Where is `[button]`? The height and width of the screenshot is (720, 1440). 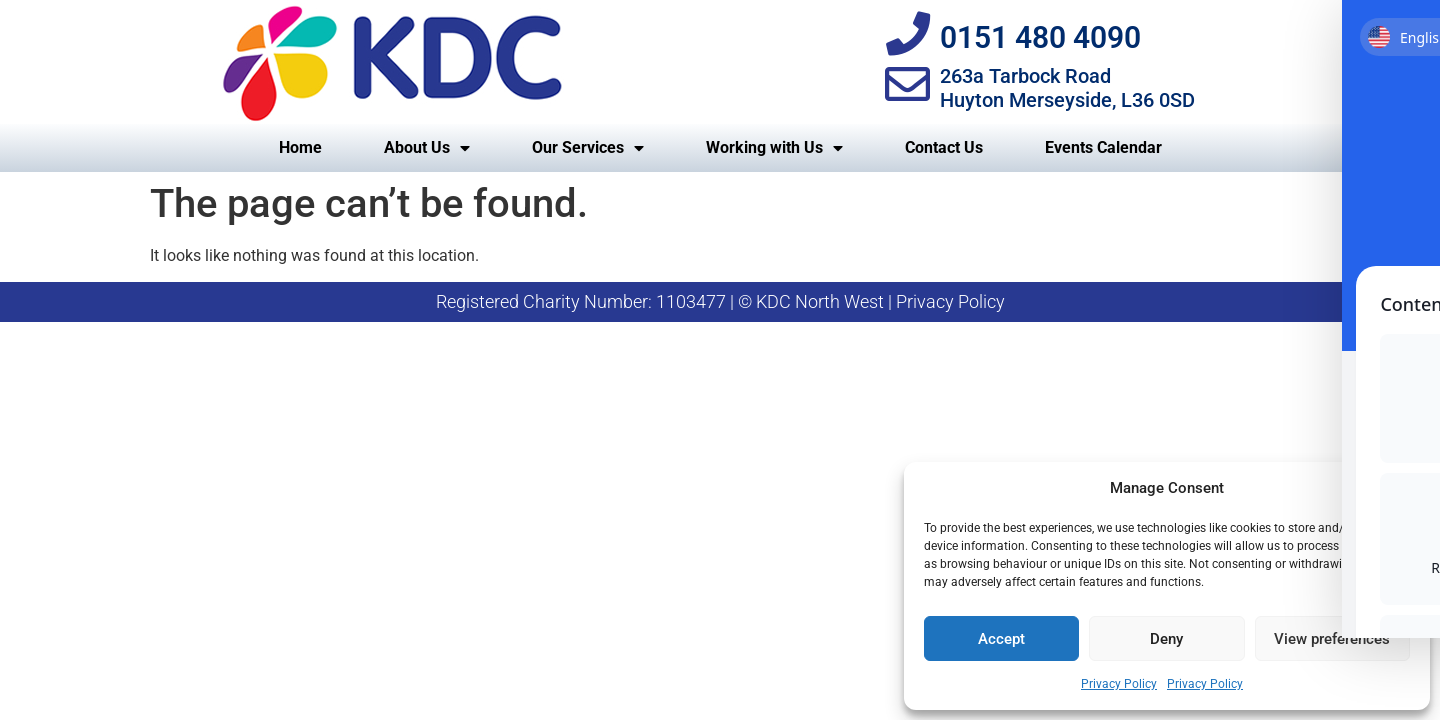 [button] is located at coordinates (1400, 488).